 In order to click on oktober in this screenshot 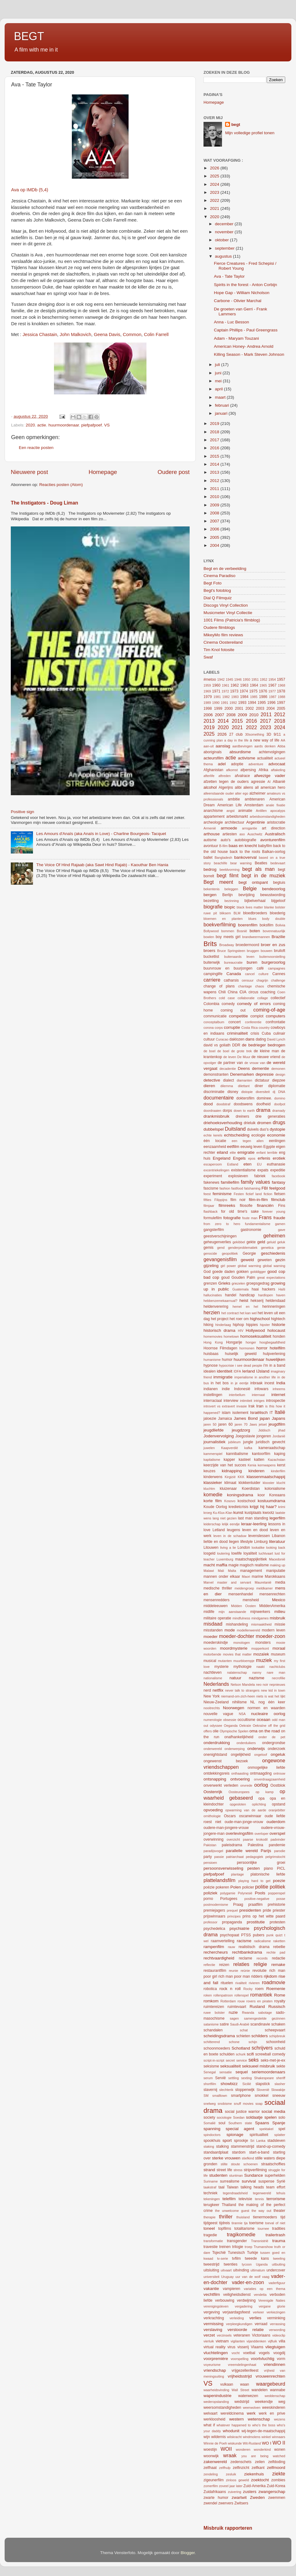, I will do `click(222, 240)`.